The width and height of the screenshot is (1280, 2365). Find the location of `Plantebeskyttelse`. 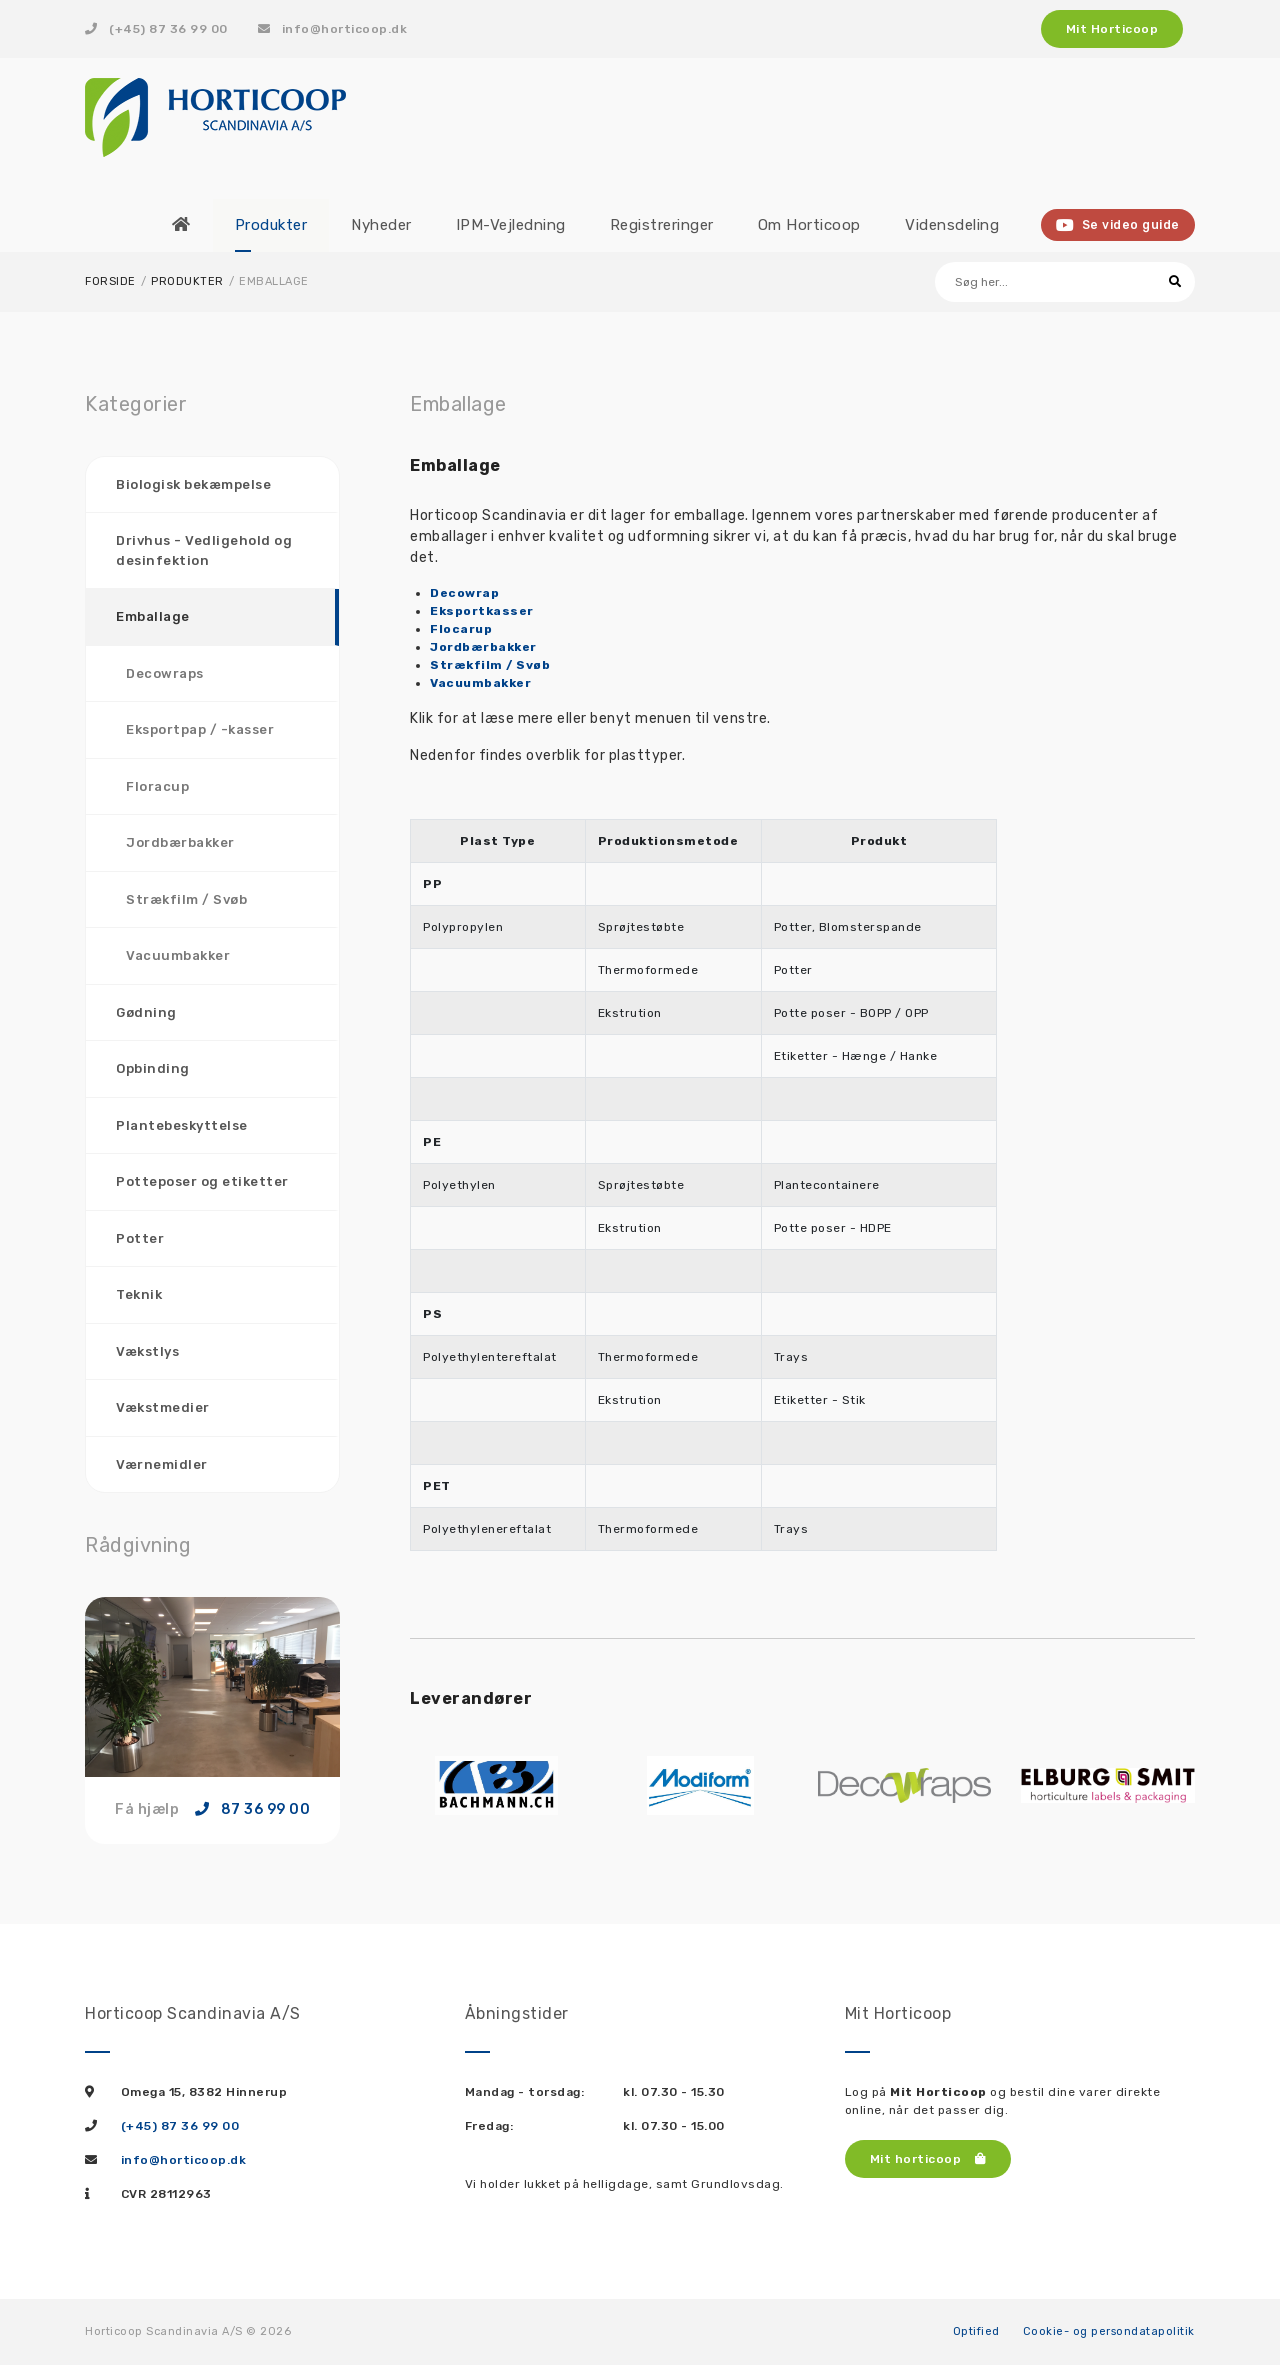

Plantebeskyttelse is located at coordinates (182, 1125).